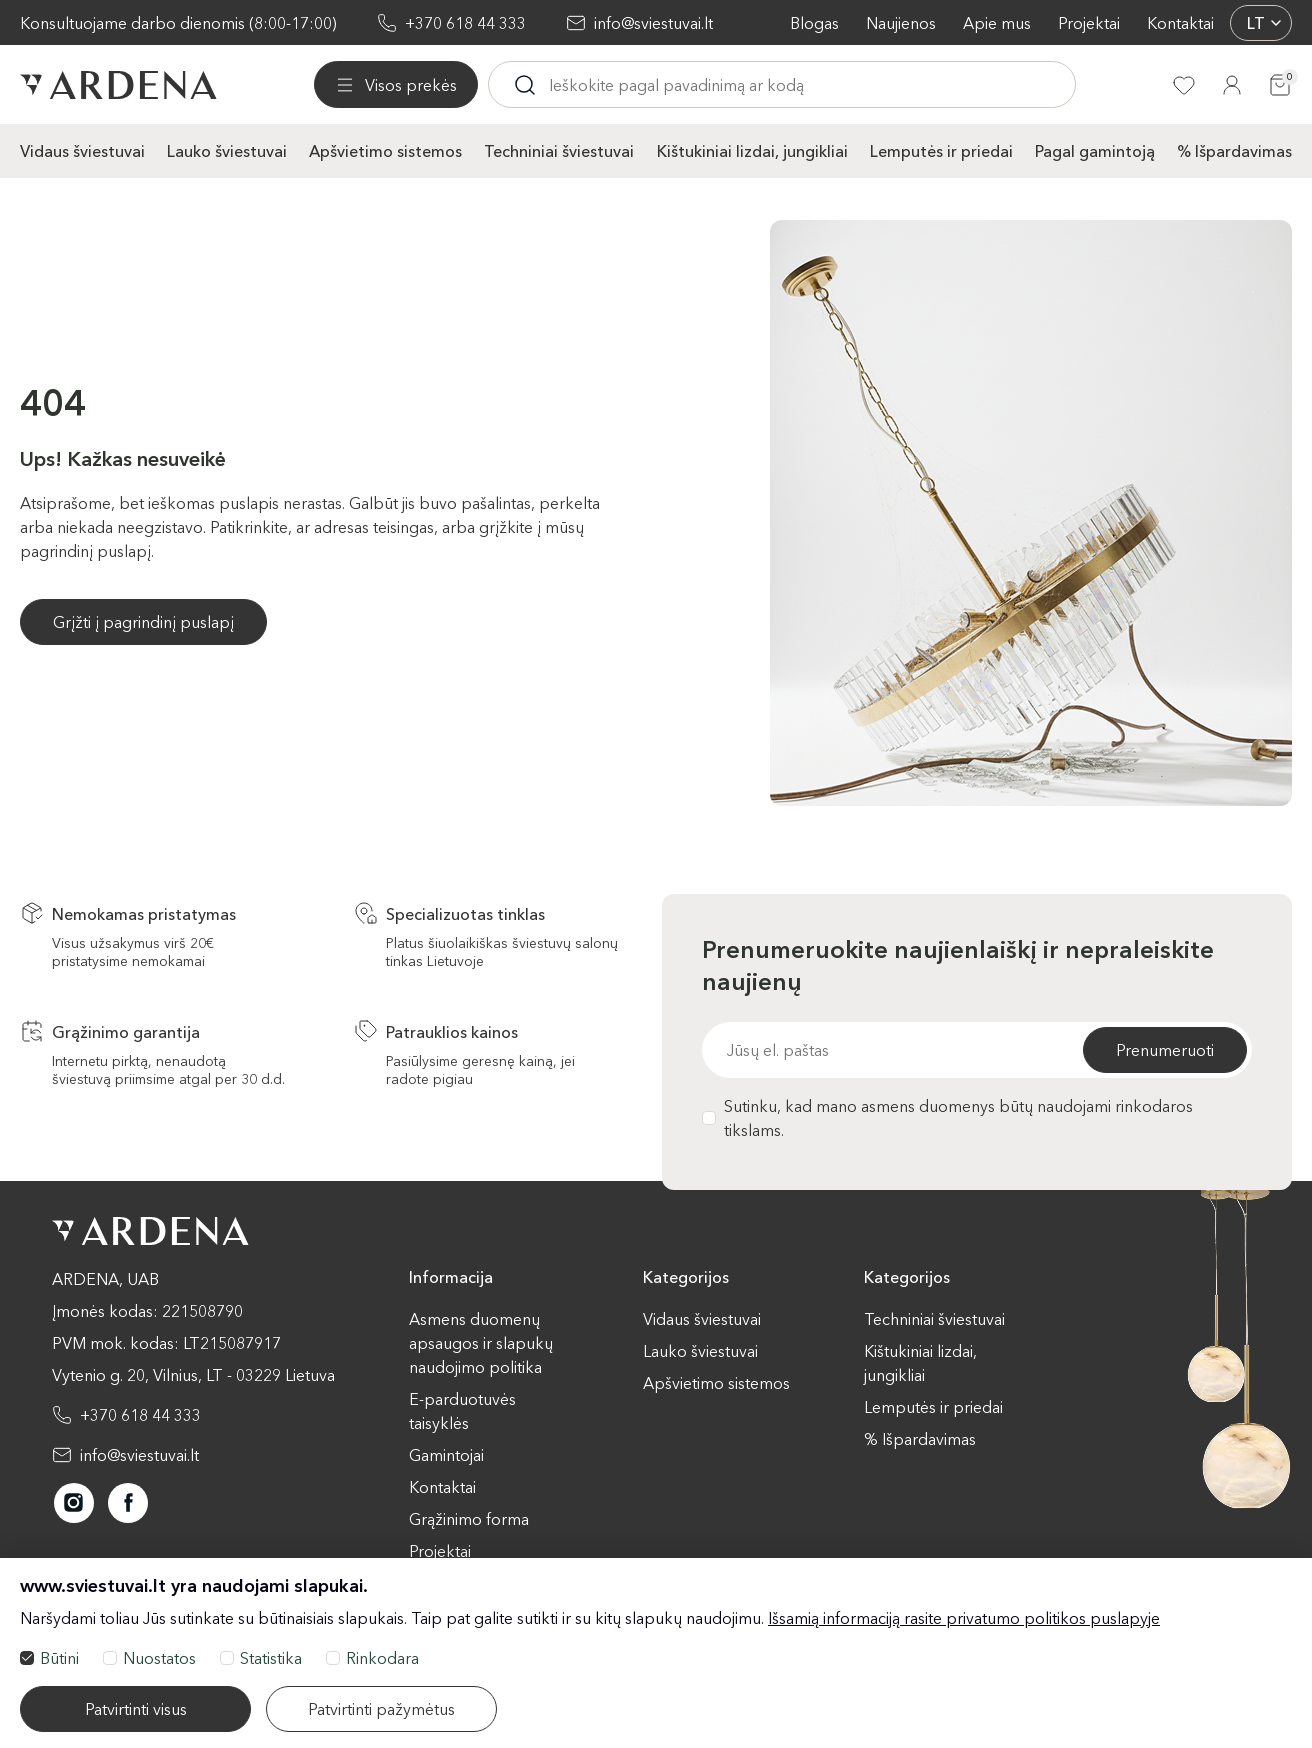 Image resolution: width=1312 pixels, height=1748 pixels. Describe the element at coordinates (469, 1519) in the screenshot. I see `Grąžinimo forma` at that location.